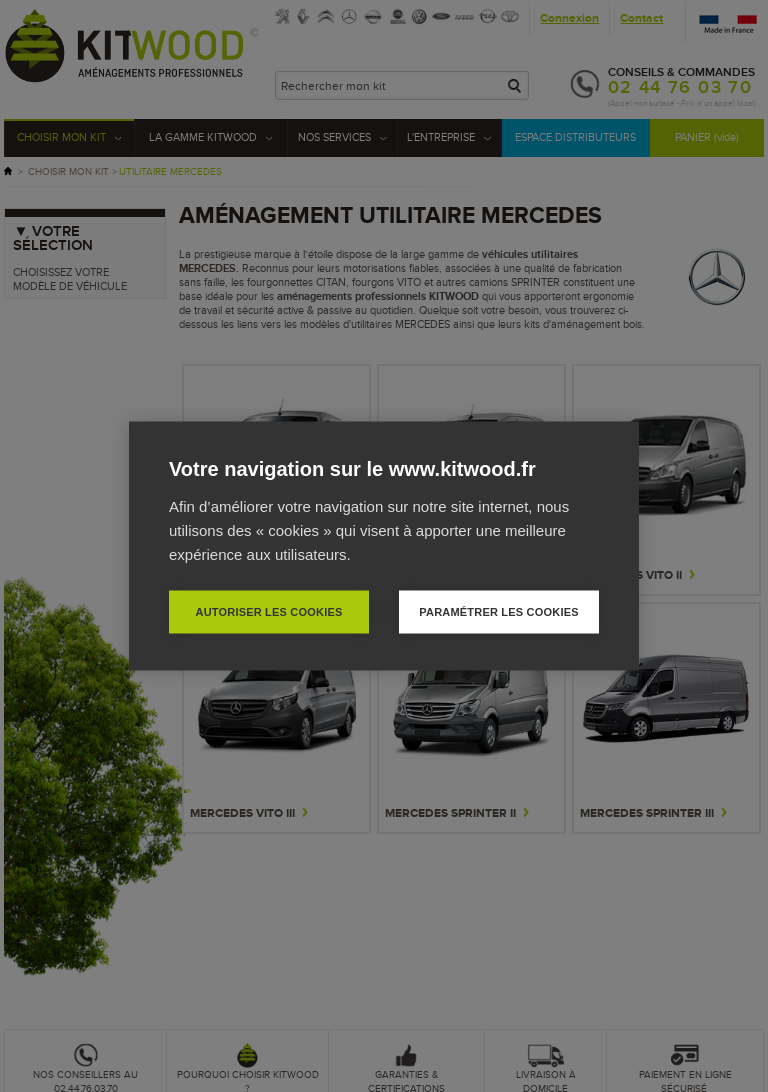  What do you see at coordinates (498, 612) in the screenshot?
I see `Paramétrer les cookies` at bounding box center [498, 612].